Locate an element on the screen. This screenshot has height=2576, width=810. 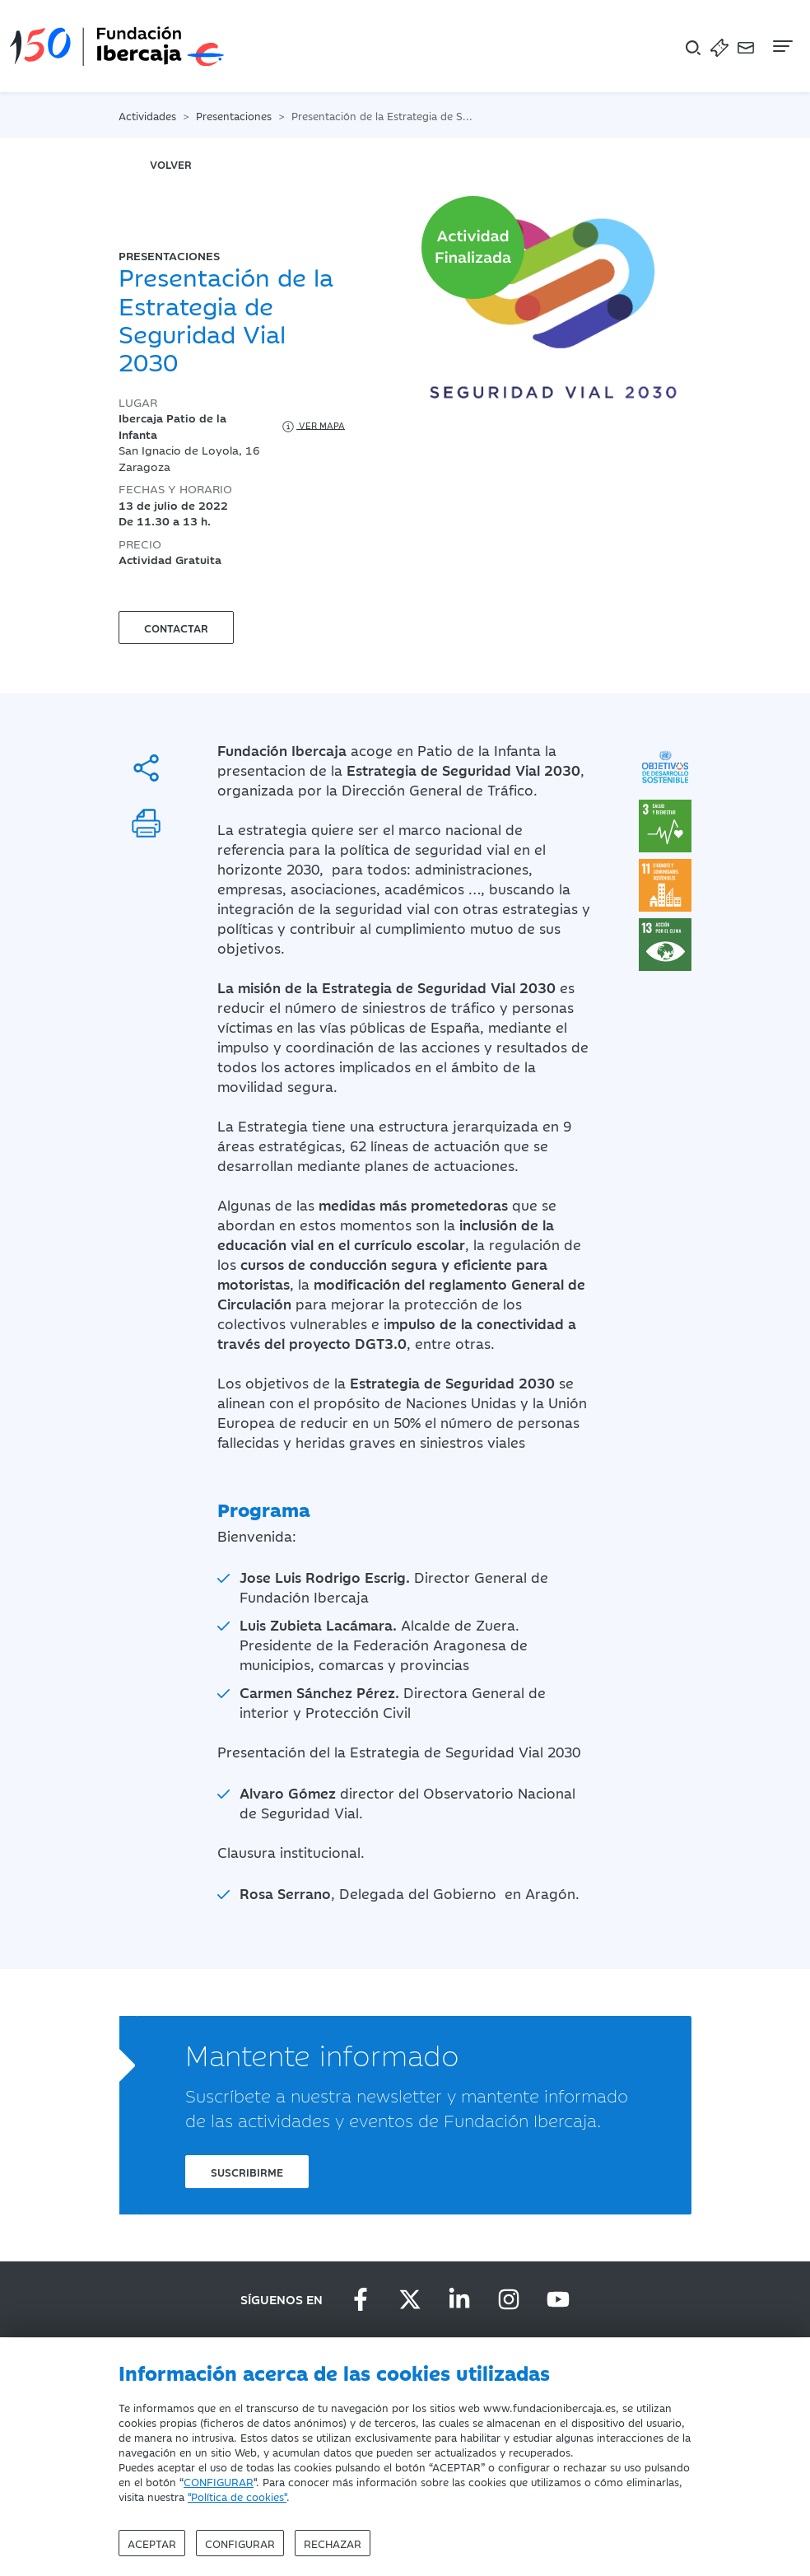
CONFIGURAR is located at coordinates (219, 2481).